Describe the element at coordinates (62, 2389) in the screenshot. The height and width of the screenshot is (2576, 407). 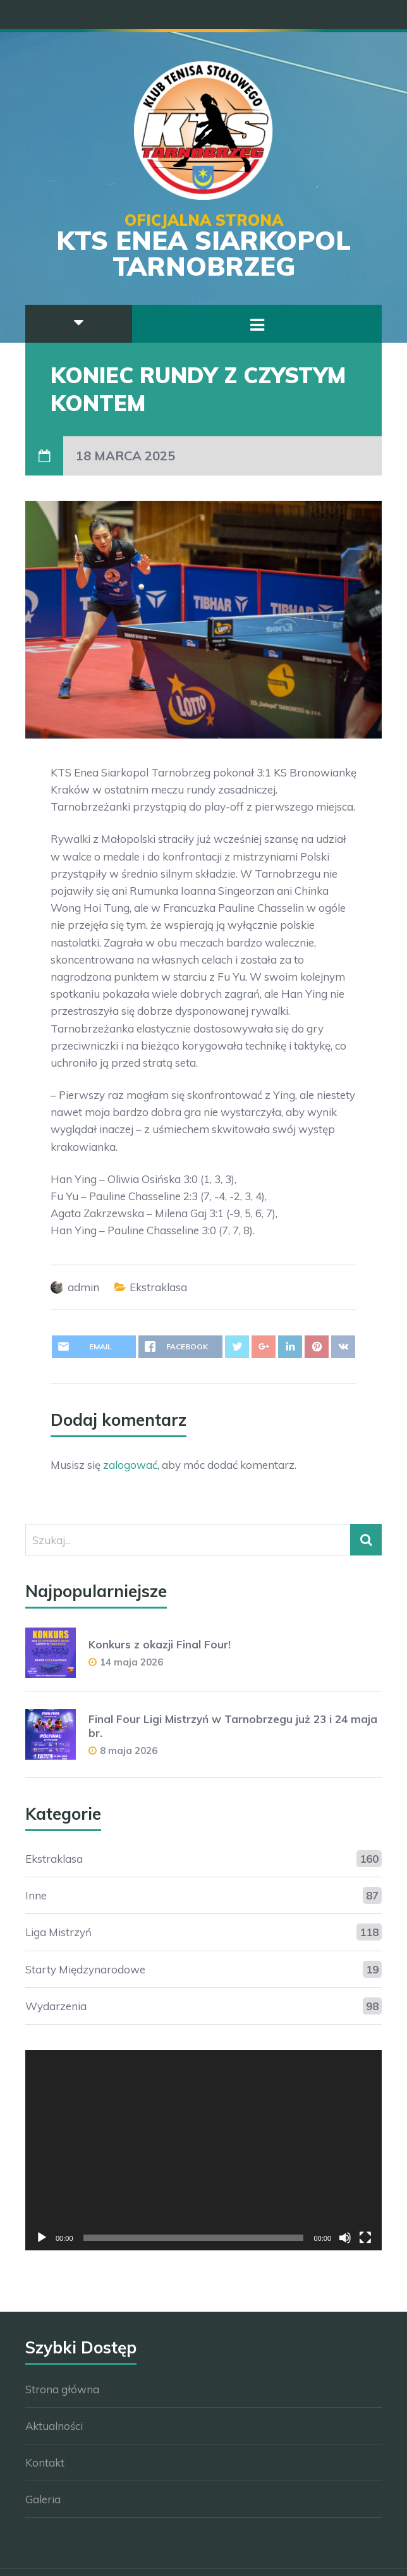
I see `Strona główna` at that location.